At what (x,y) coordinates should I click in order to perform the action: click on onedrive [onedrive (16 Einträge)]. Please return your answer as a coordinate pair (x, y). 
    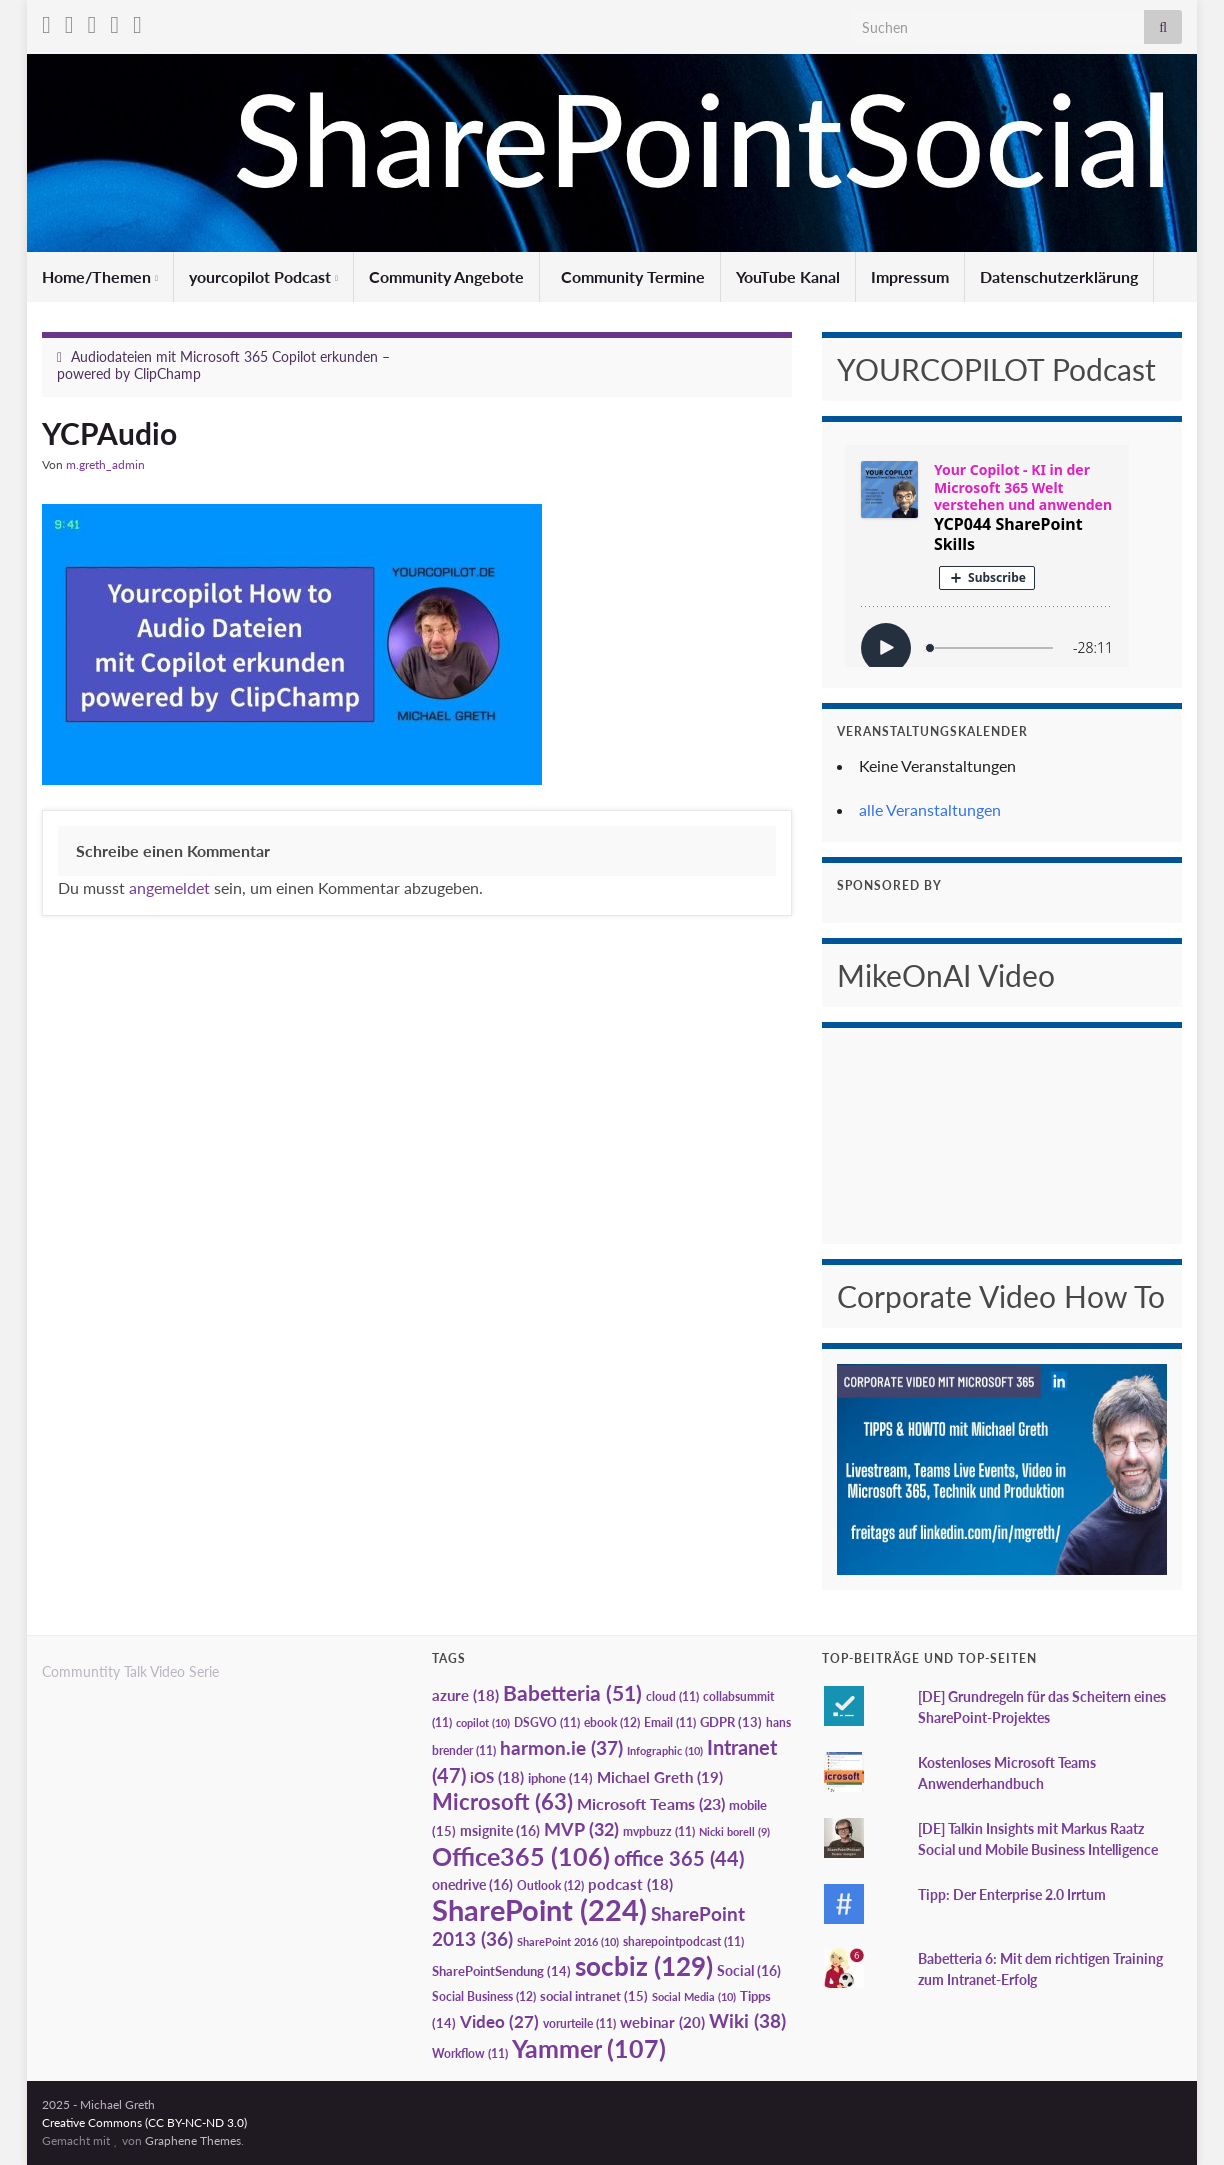
    Looking at the image, I should click on (472, 1884).